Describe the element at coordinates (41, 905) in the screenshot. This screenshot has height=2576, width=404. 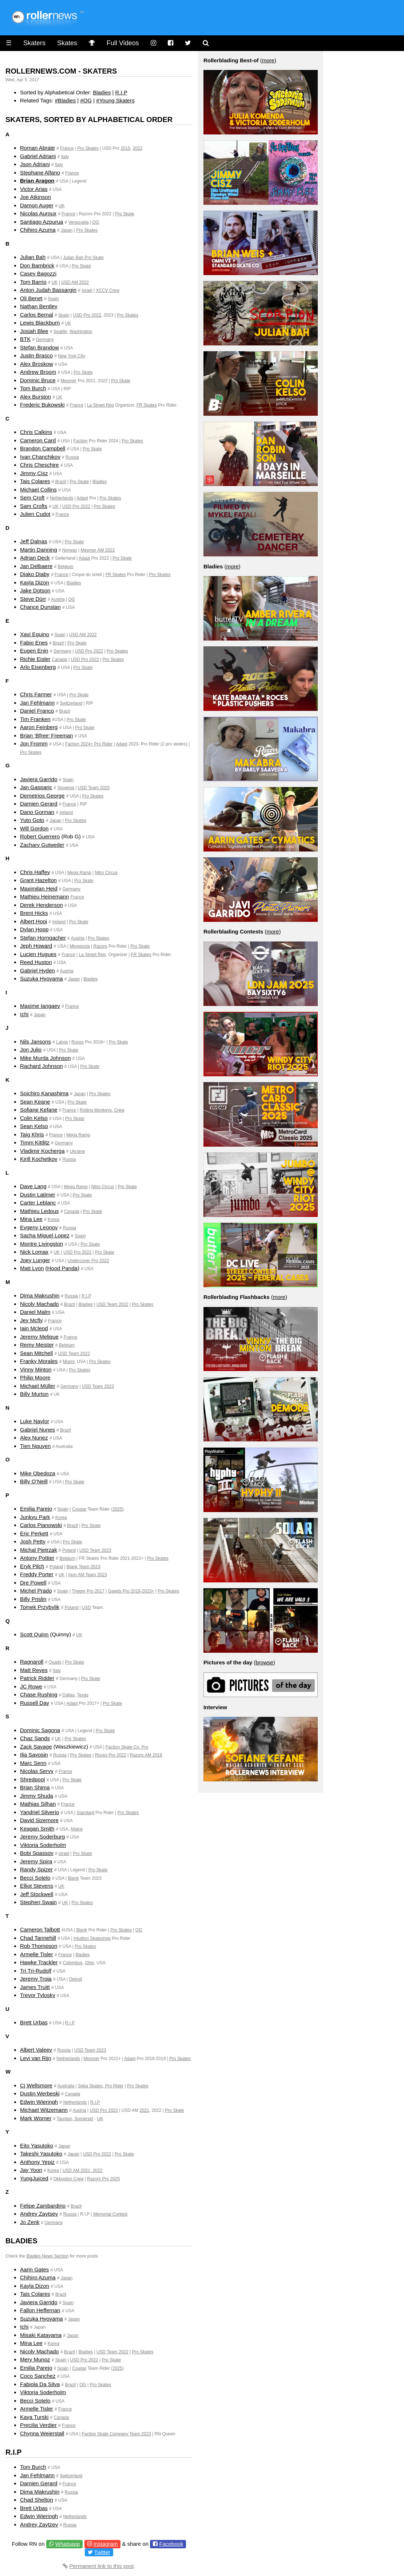
I see `Derek Henderson` at that location.